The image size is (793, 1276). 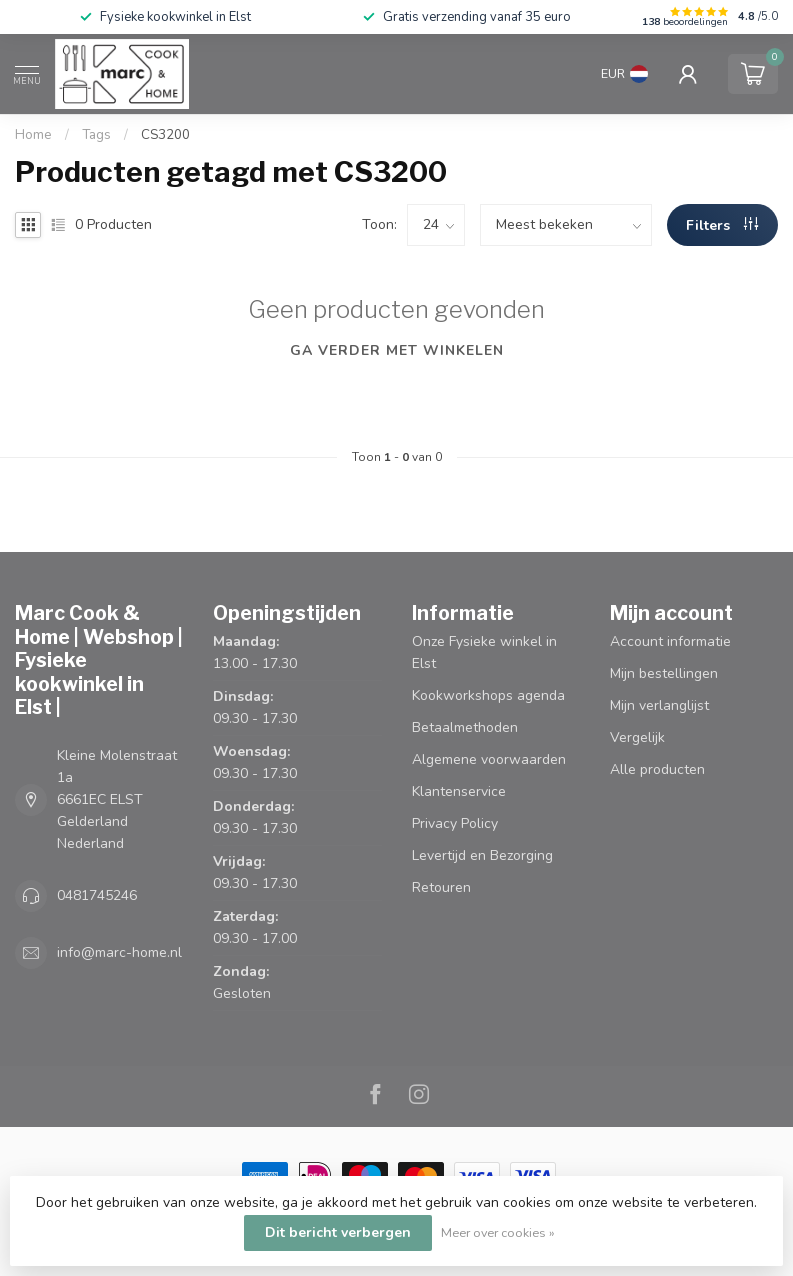 What do you see at coordinates (657, 769) in the screenshot?
I see `Alle producten` at bounding box center [657, 769].